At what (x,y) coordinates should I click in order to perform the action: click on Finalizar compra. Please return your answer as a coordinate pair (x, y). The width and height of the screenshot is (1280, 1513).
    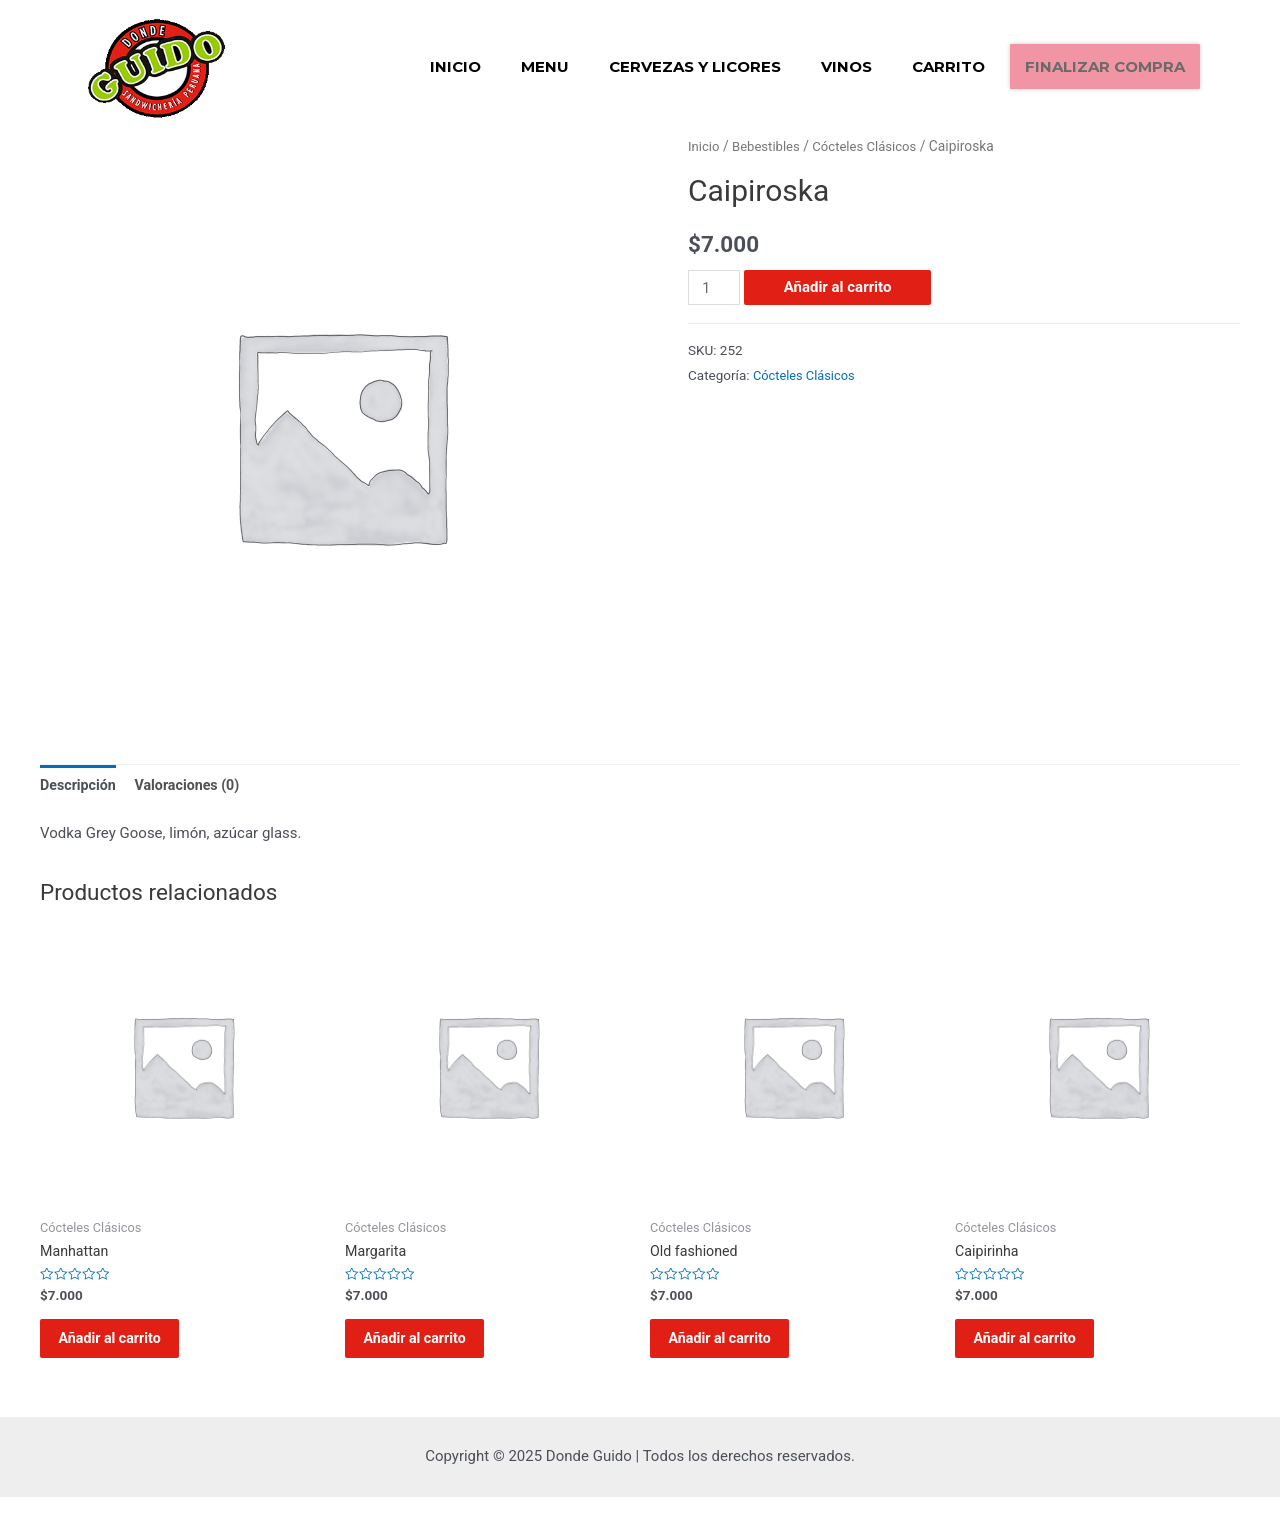
    Looking at the image, I should click on (1105, 66).